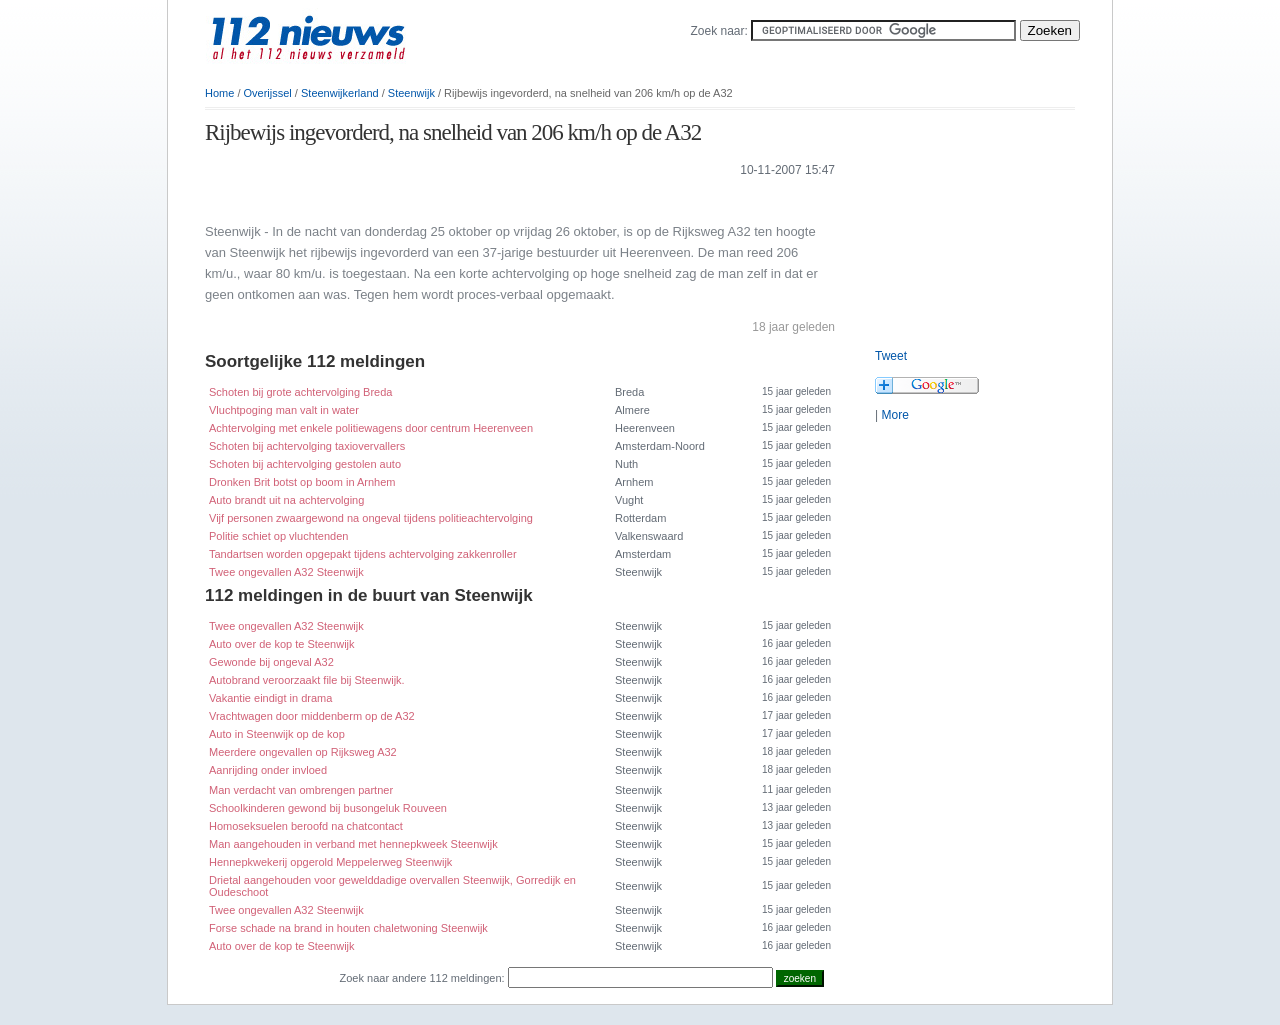  What do you see at coordinates (284, 410) in the screenshot?
I see `Vluchtpoging man valt in water` at bounding box center [284, 410].